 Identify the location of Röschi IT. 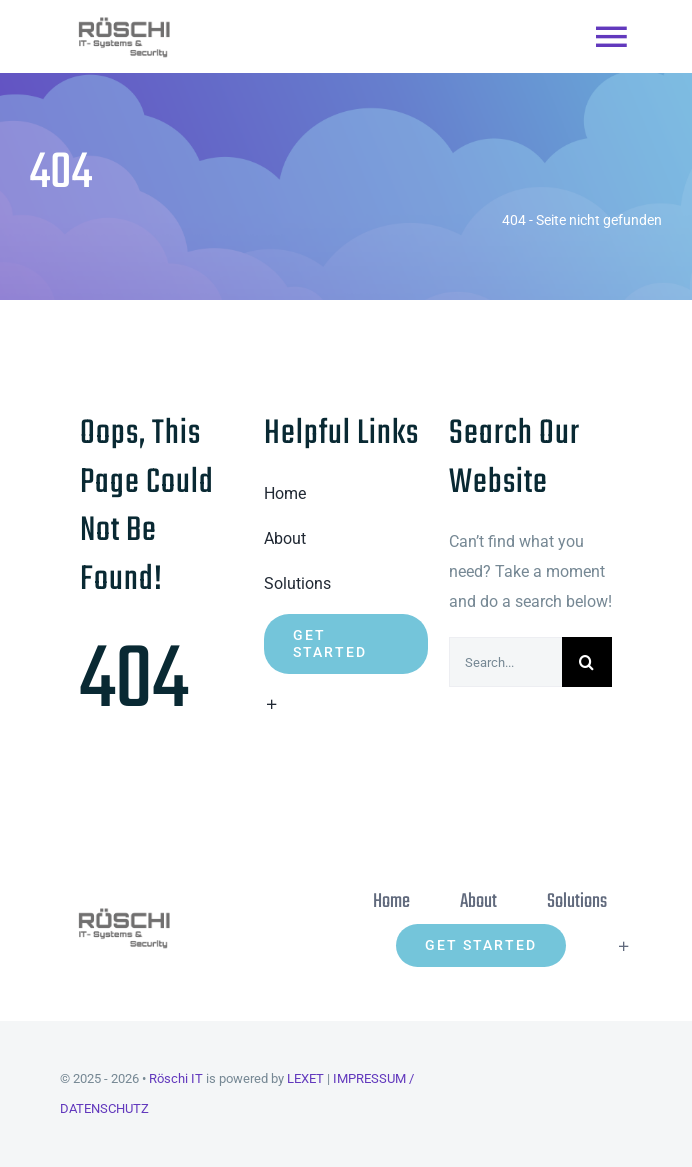
(176, 1078).